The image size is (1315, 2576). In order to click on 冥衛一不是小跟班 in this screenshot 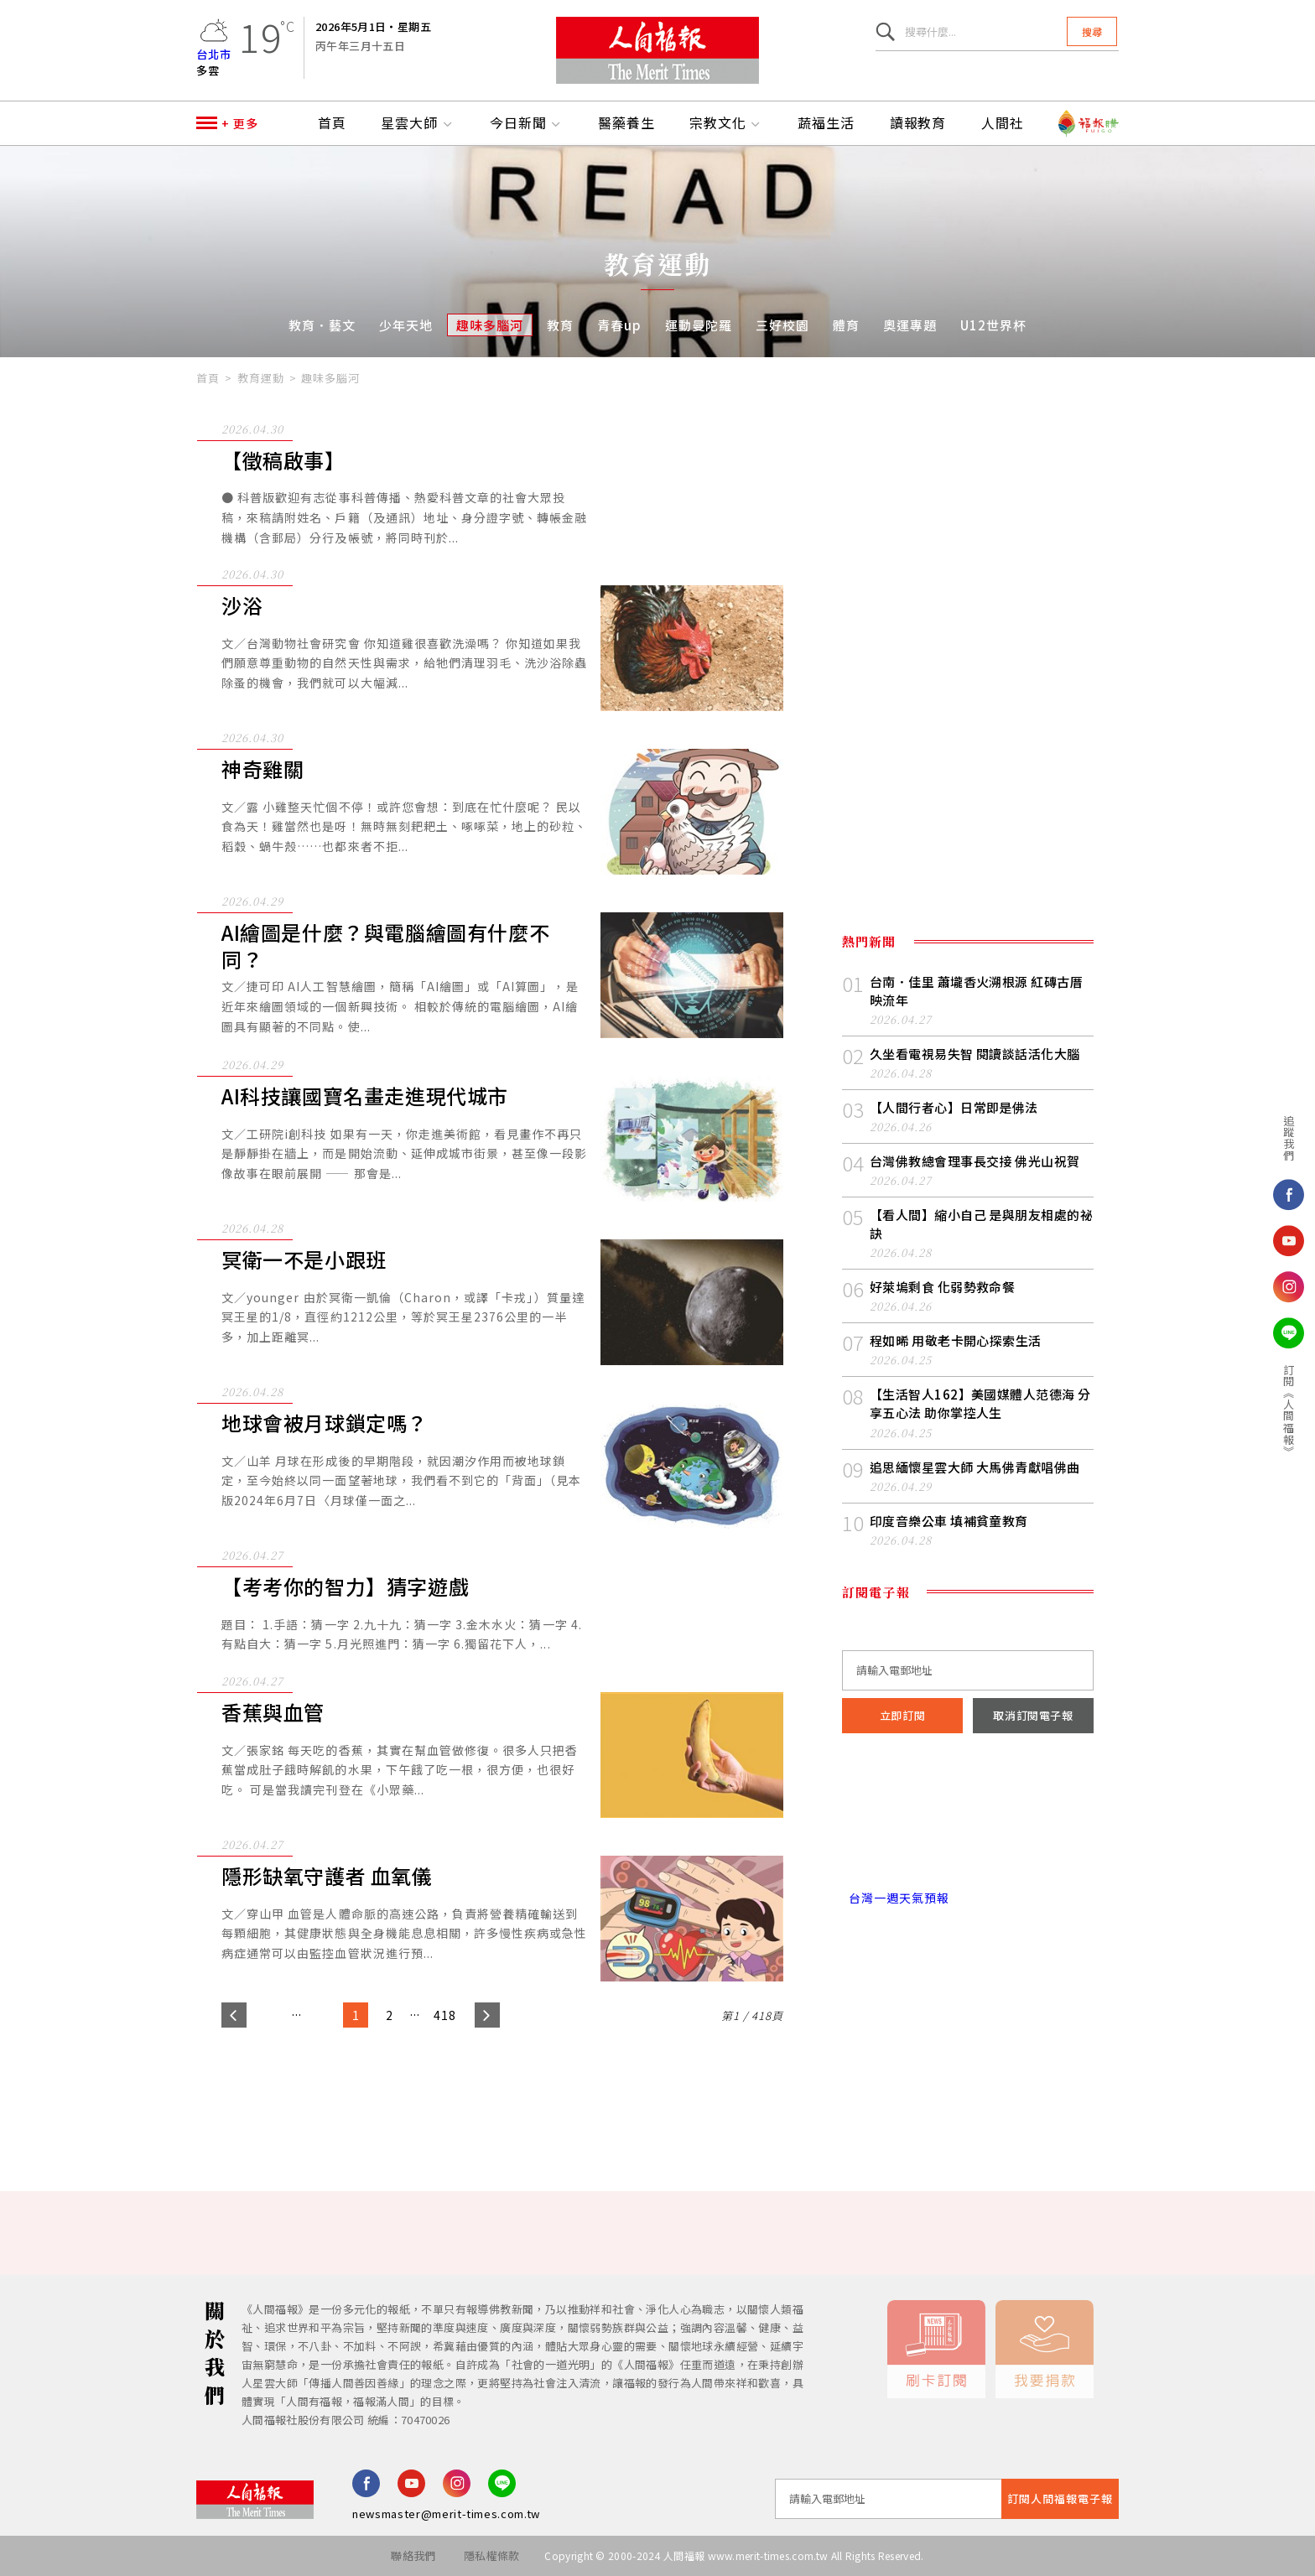, I will do `click(304, 1260)`.